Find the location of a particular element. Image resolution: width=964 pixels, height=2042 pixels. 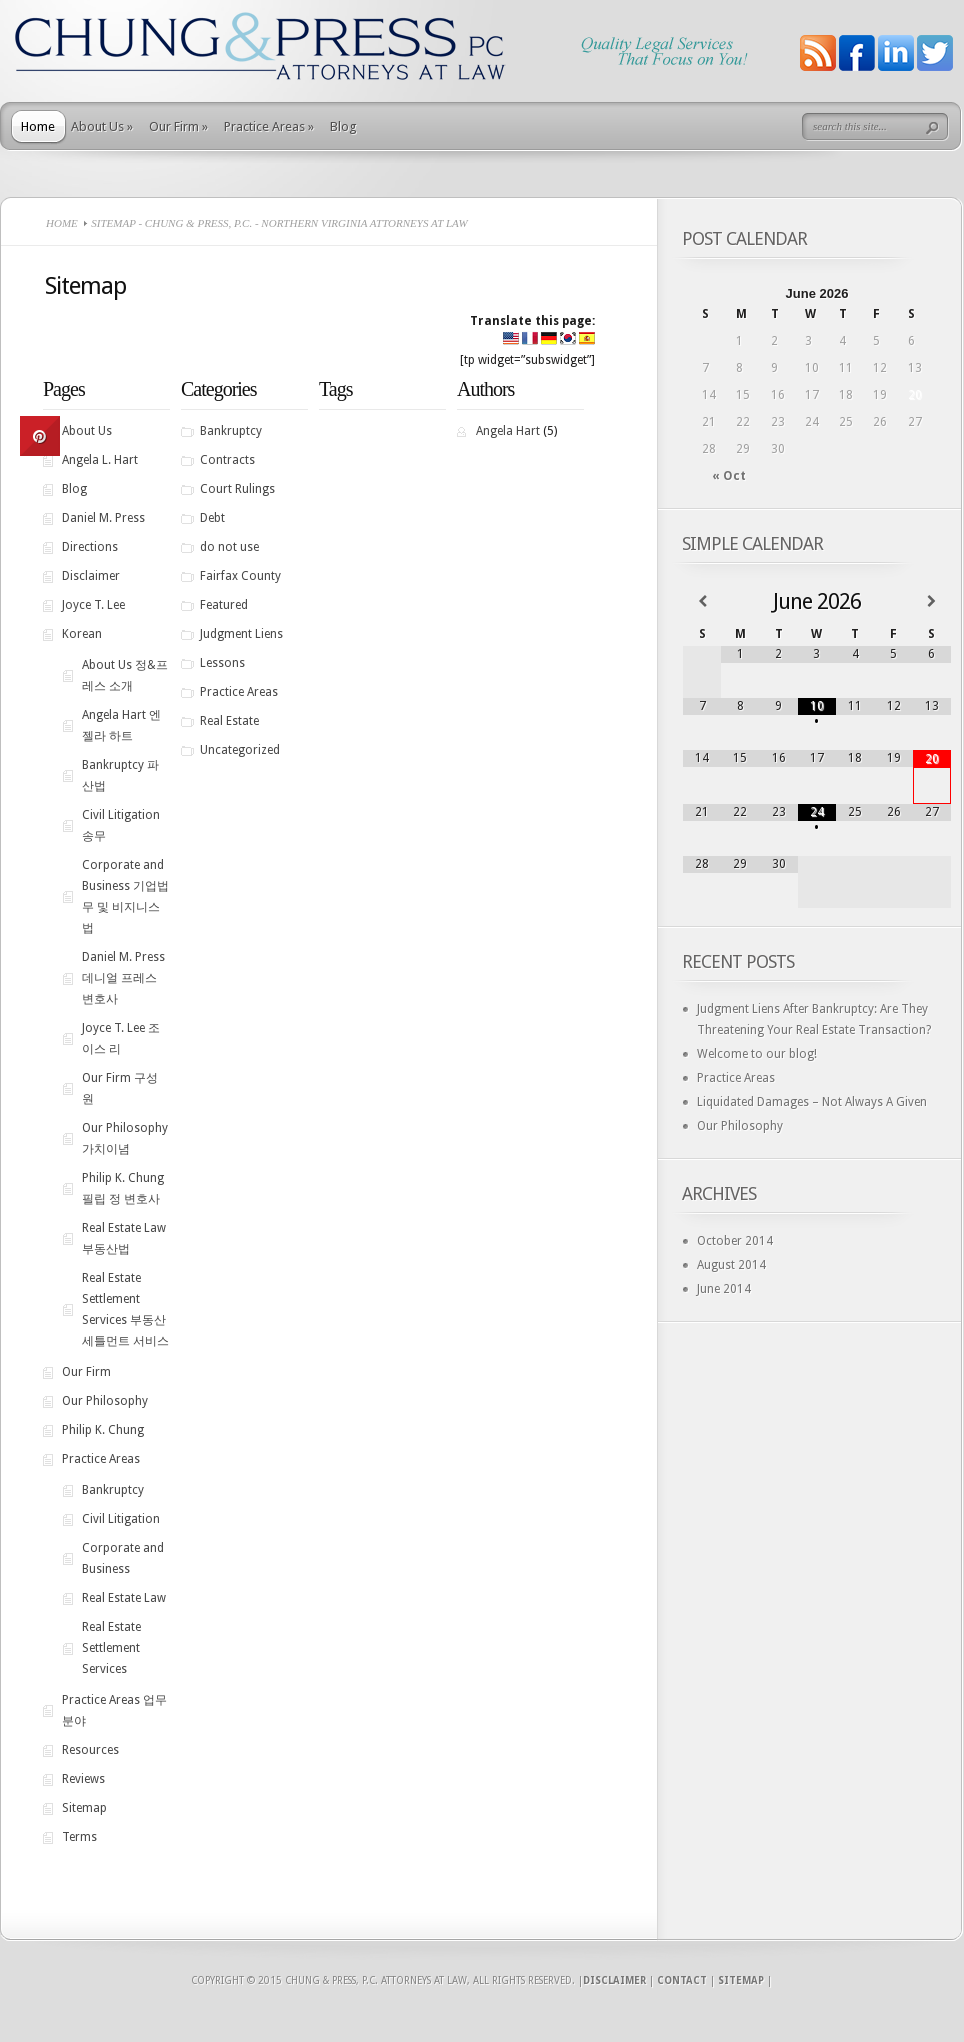

Real Estate Settlement Services is located at coordinates (111, 1648).